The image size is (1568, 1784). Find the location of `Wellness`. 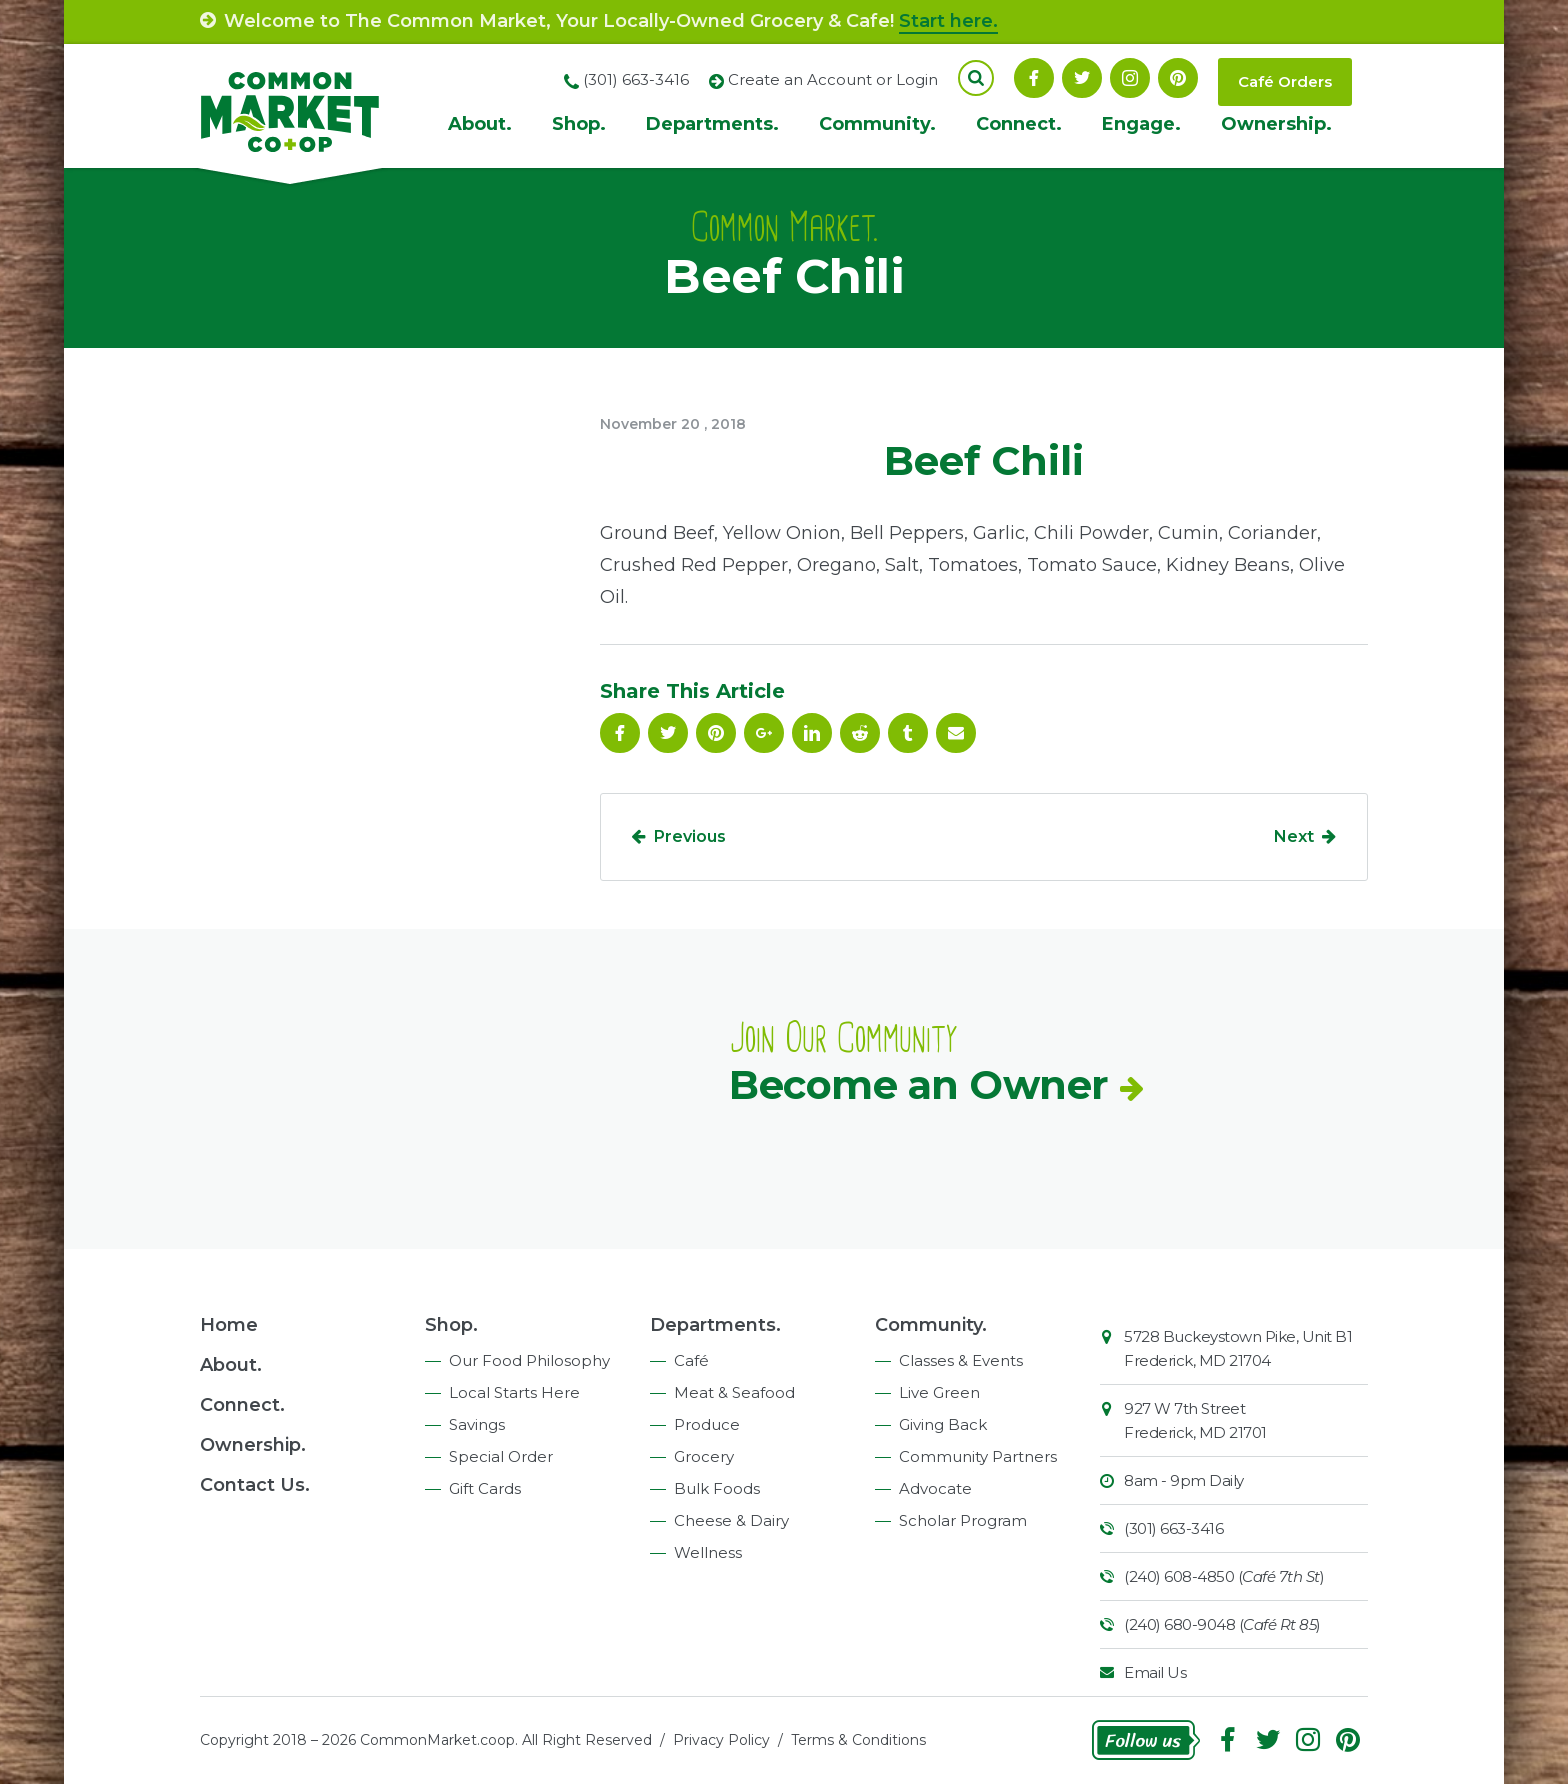

Wellness is located at coordinates (708, 1552).